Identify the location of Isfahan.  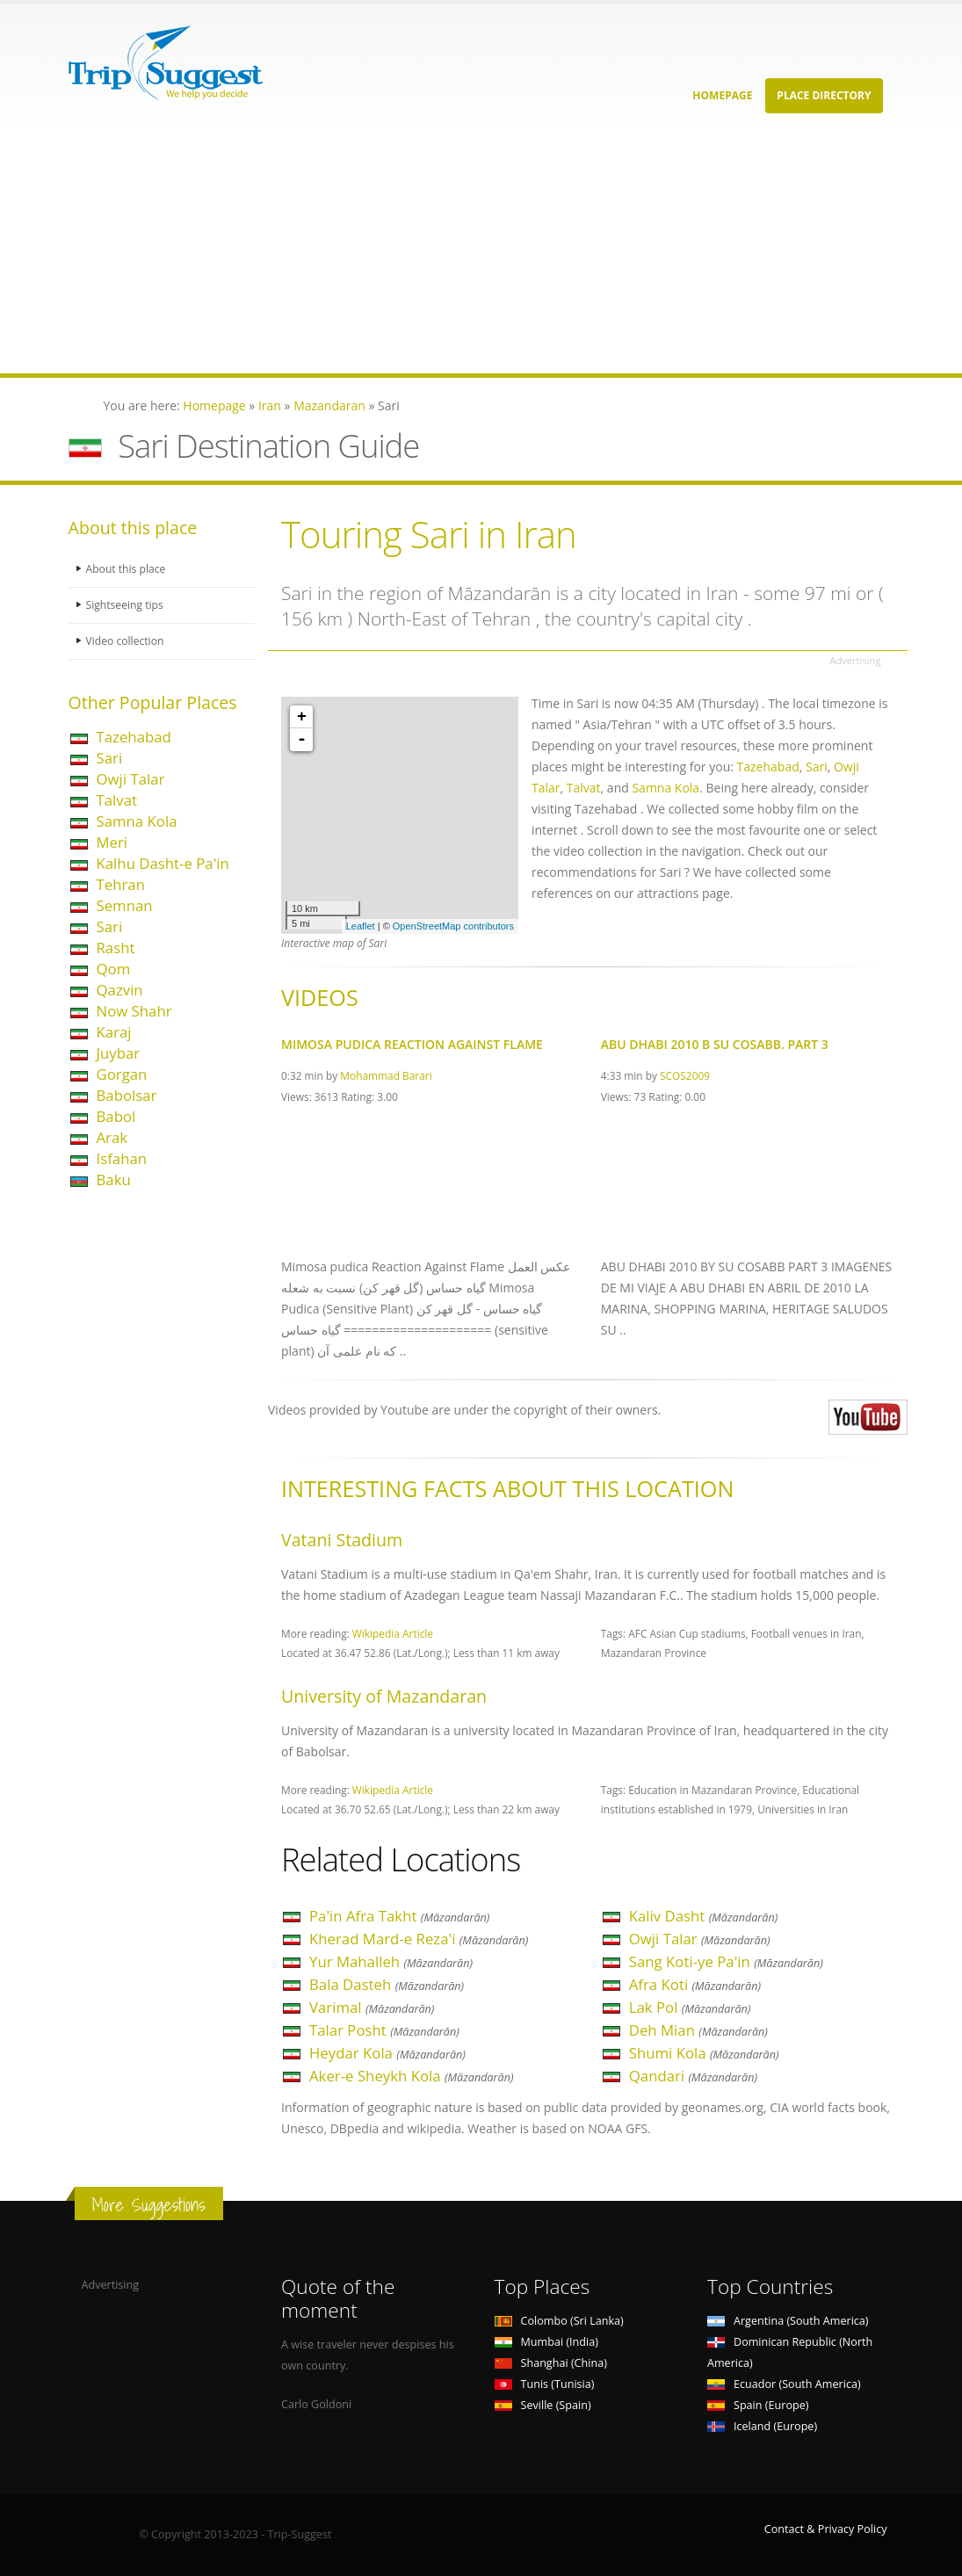
(122, 1158).